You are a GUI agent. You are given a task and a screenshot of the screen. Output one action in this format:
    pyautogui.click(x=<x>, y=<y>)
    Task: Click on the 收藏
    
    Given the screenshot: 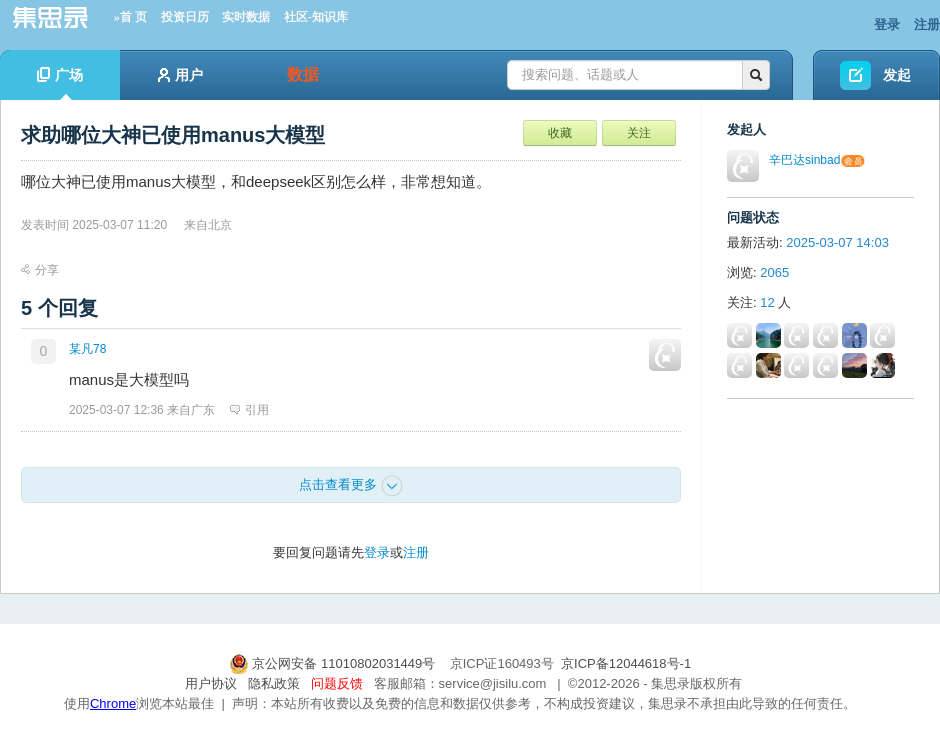 What is the action you would take?
    pyautogui.click(x=560, y=133)
    